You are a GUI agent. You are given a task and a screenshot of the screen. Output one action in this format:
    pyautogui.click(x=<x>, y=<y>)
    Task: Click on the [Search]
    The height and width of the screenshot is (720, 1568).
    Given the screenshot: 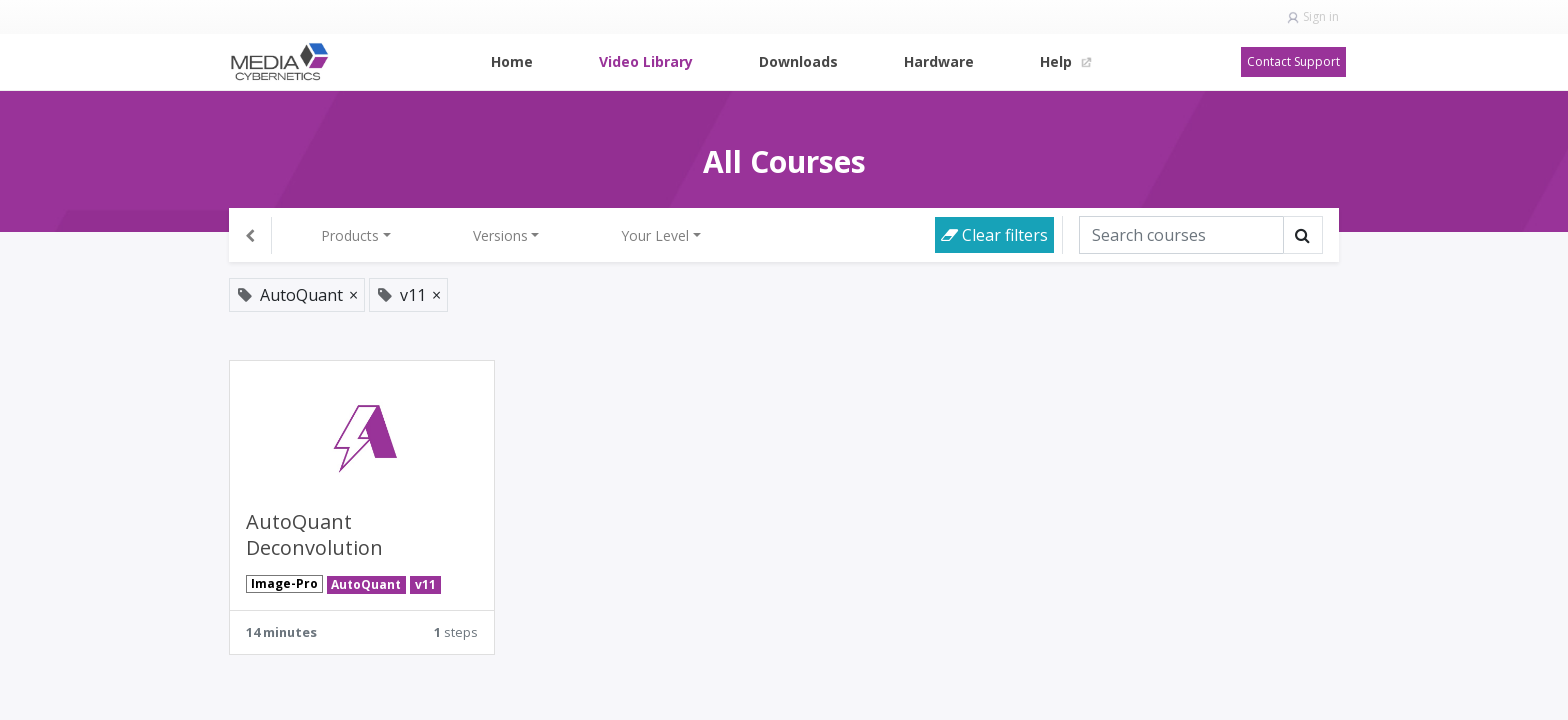 What is the action you would take?
    pyautogui.click(x=1181, y=235)
    